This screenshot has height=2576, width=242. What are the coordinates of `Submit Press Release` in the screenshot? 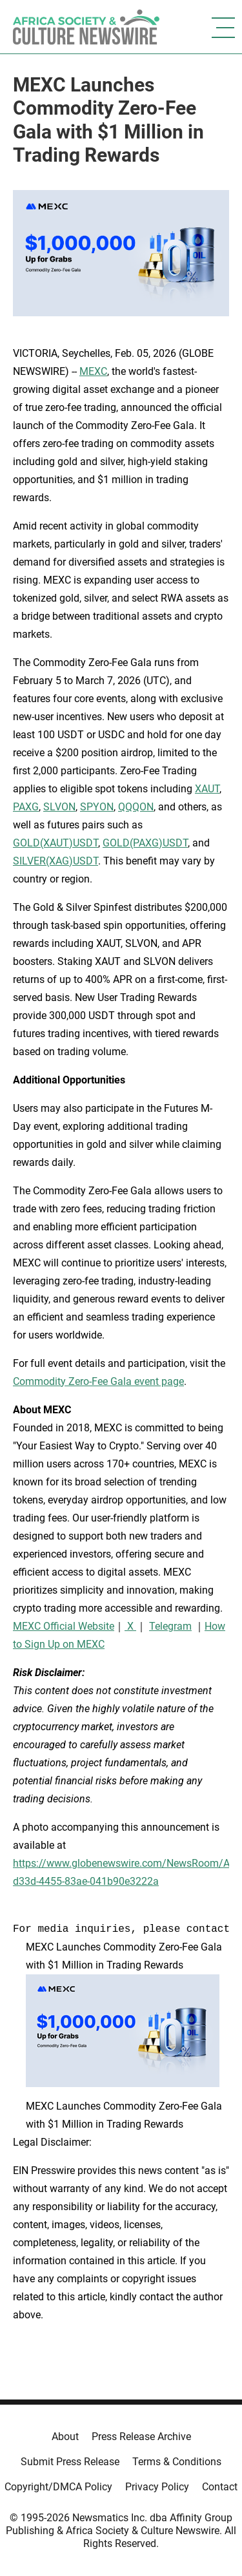 It's located at (70, 2462).